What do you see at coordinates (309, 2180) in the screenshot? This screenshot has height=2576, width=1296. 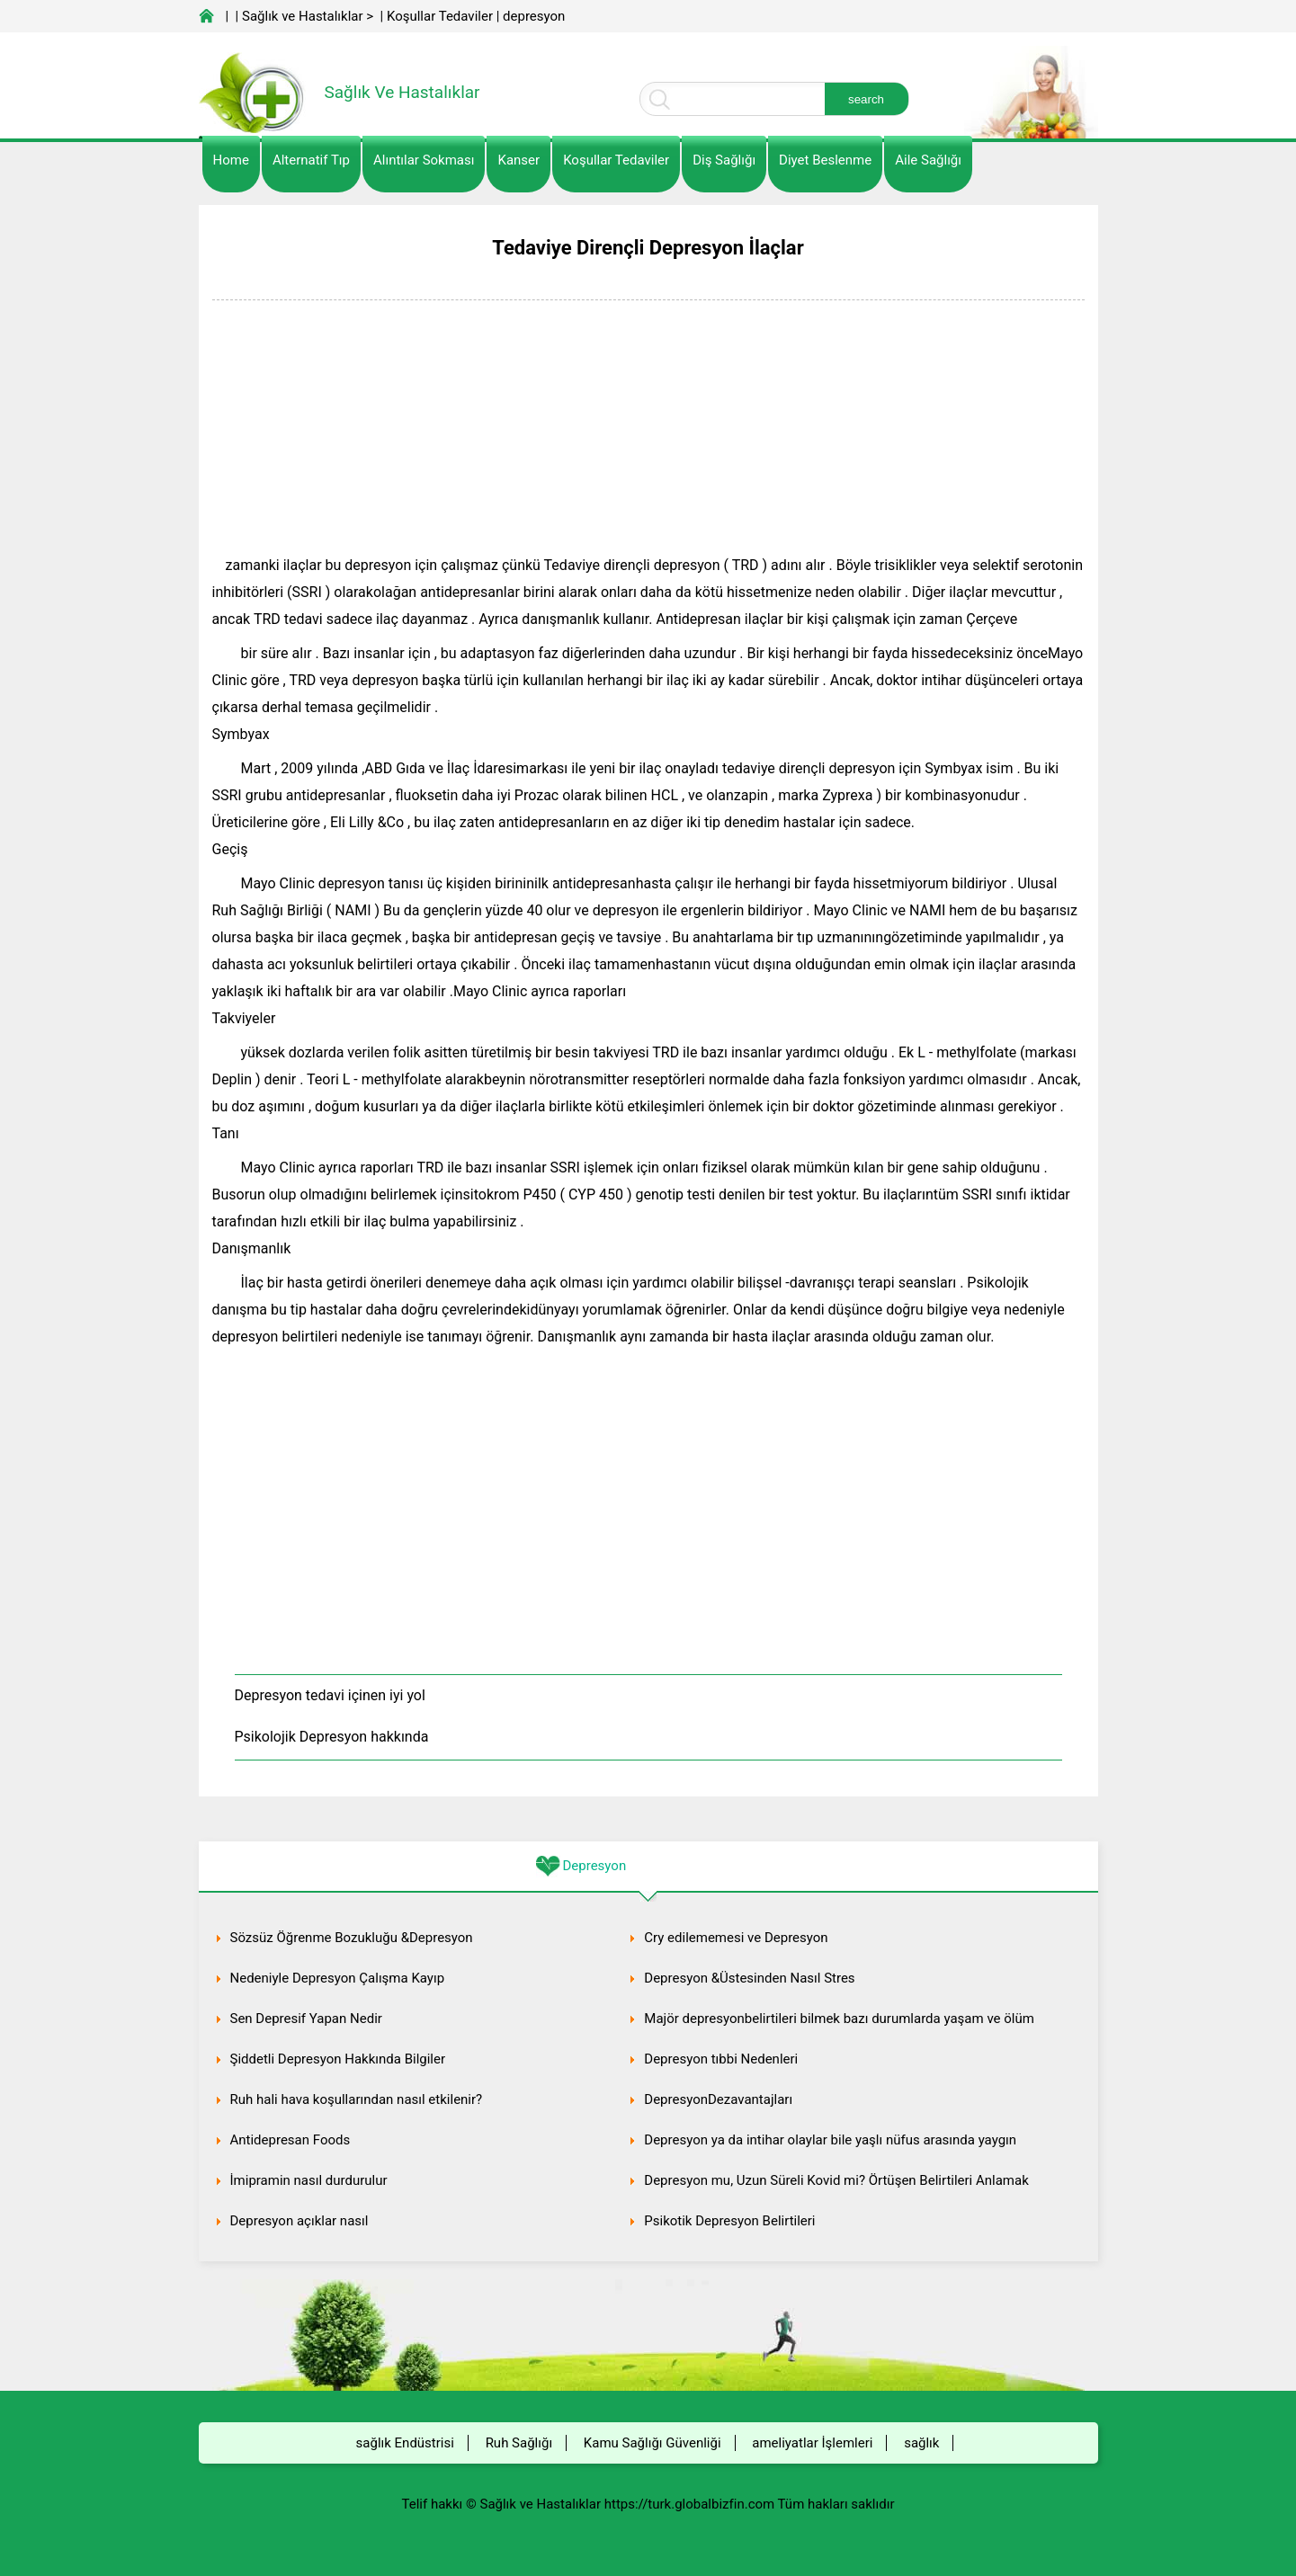 I see `İmipramin nasıl durdurulur` at bounding box center [309, 2180].